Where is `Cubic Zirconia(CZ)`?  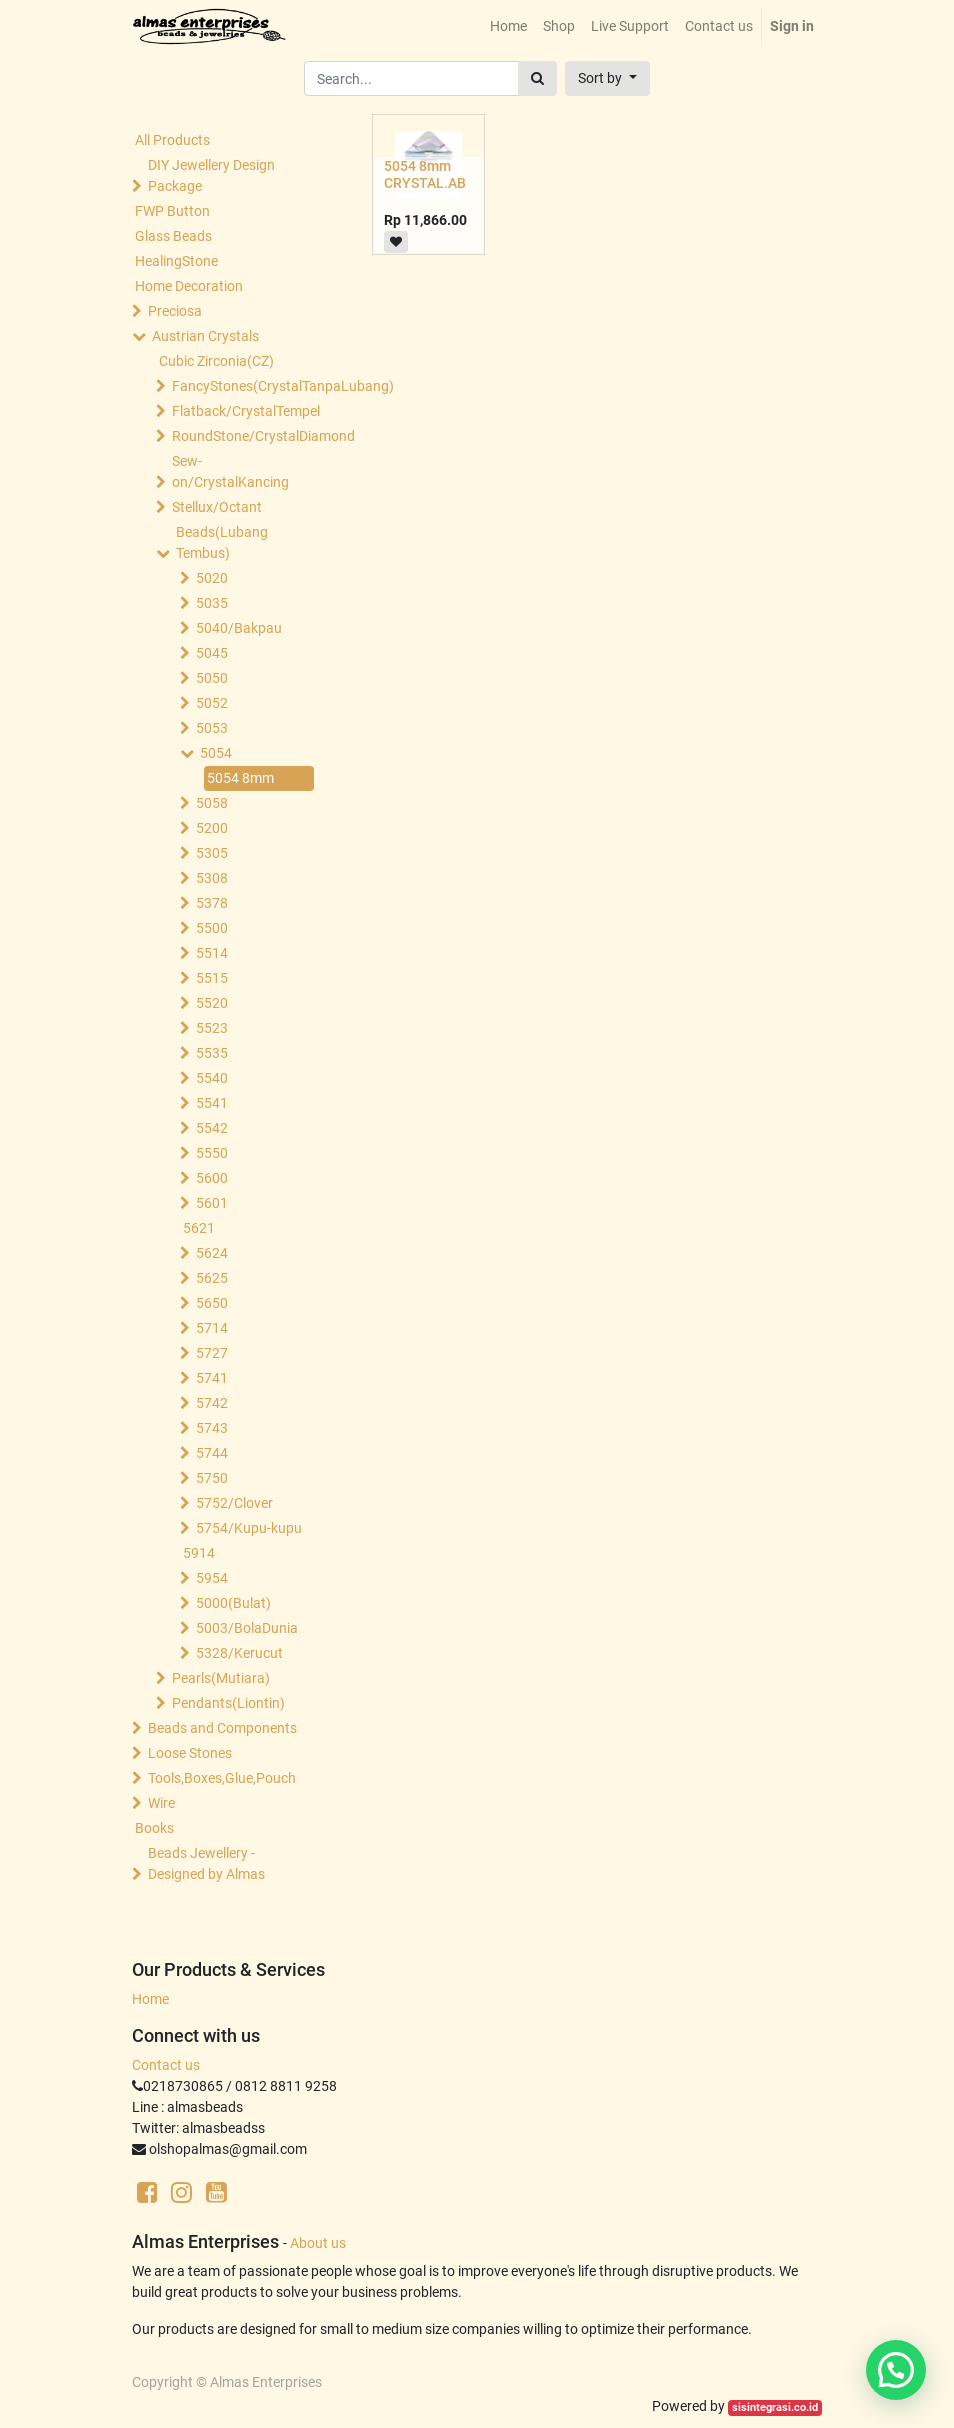 Cubic Zirconia(CZ) is located at coordinates (216, 361).